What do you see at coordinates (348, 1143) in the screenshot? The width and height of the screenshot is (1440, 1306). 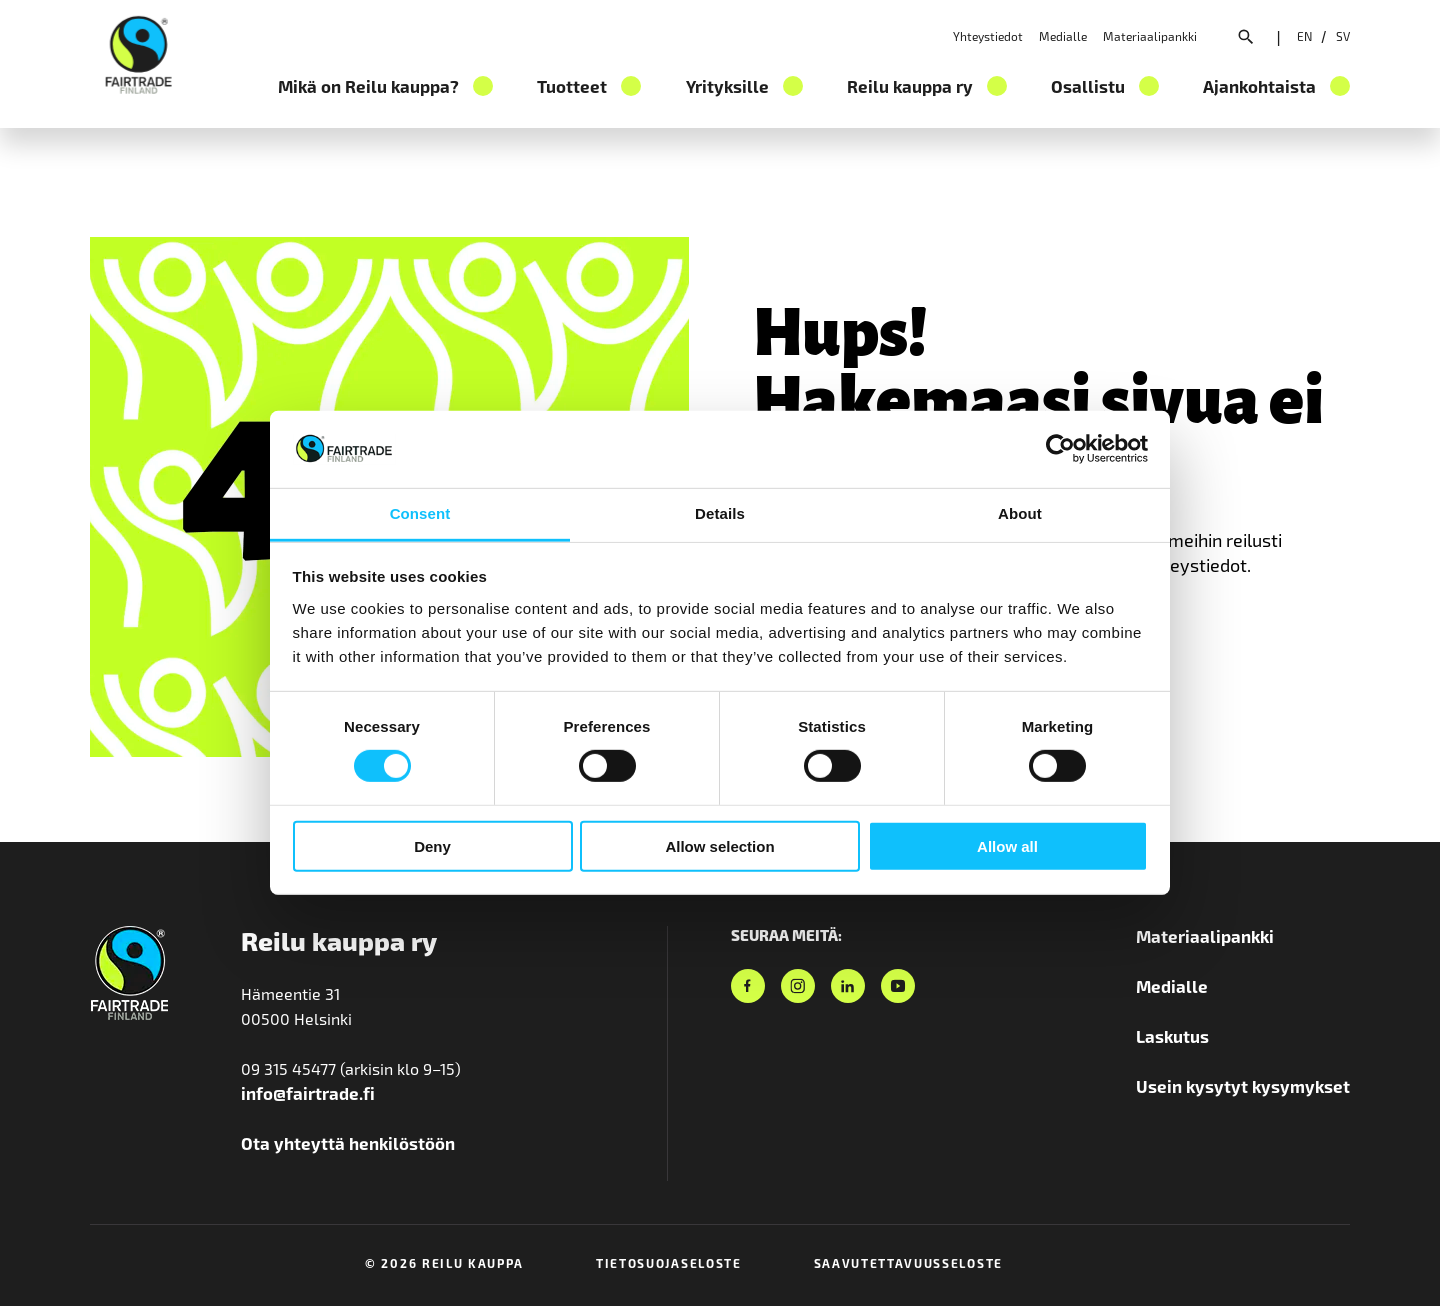 I see `Ota yhteyttä henkilöstöön` at bounding box center [348, 1143].